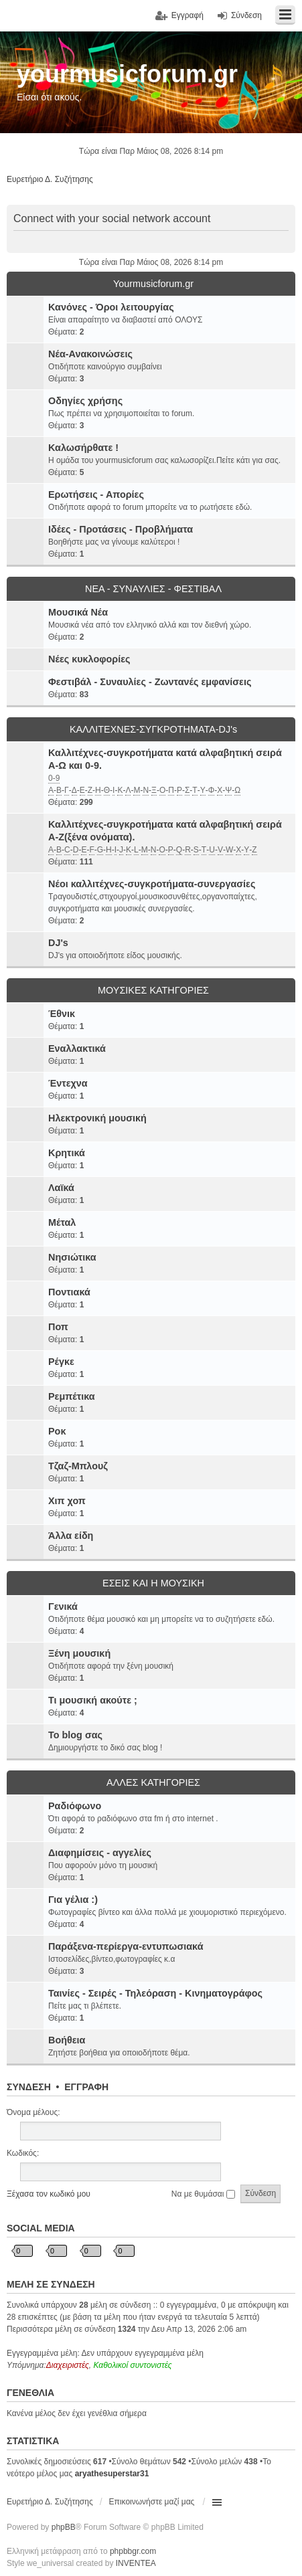 Image resolution: width=302 pixels, height=2576 pixels. I want to click on Εγγραφή [menuitem], so click(187, 15).